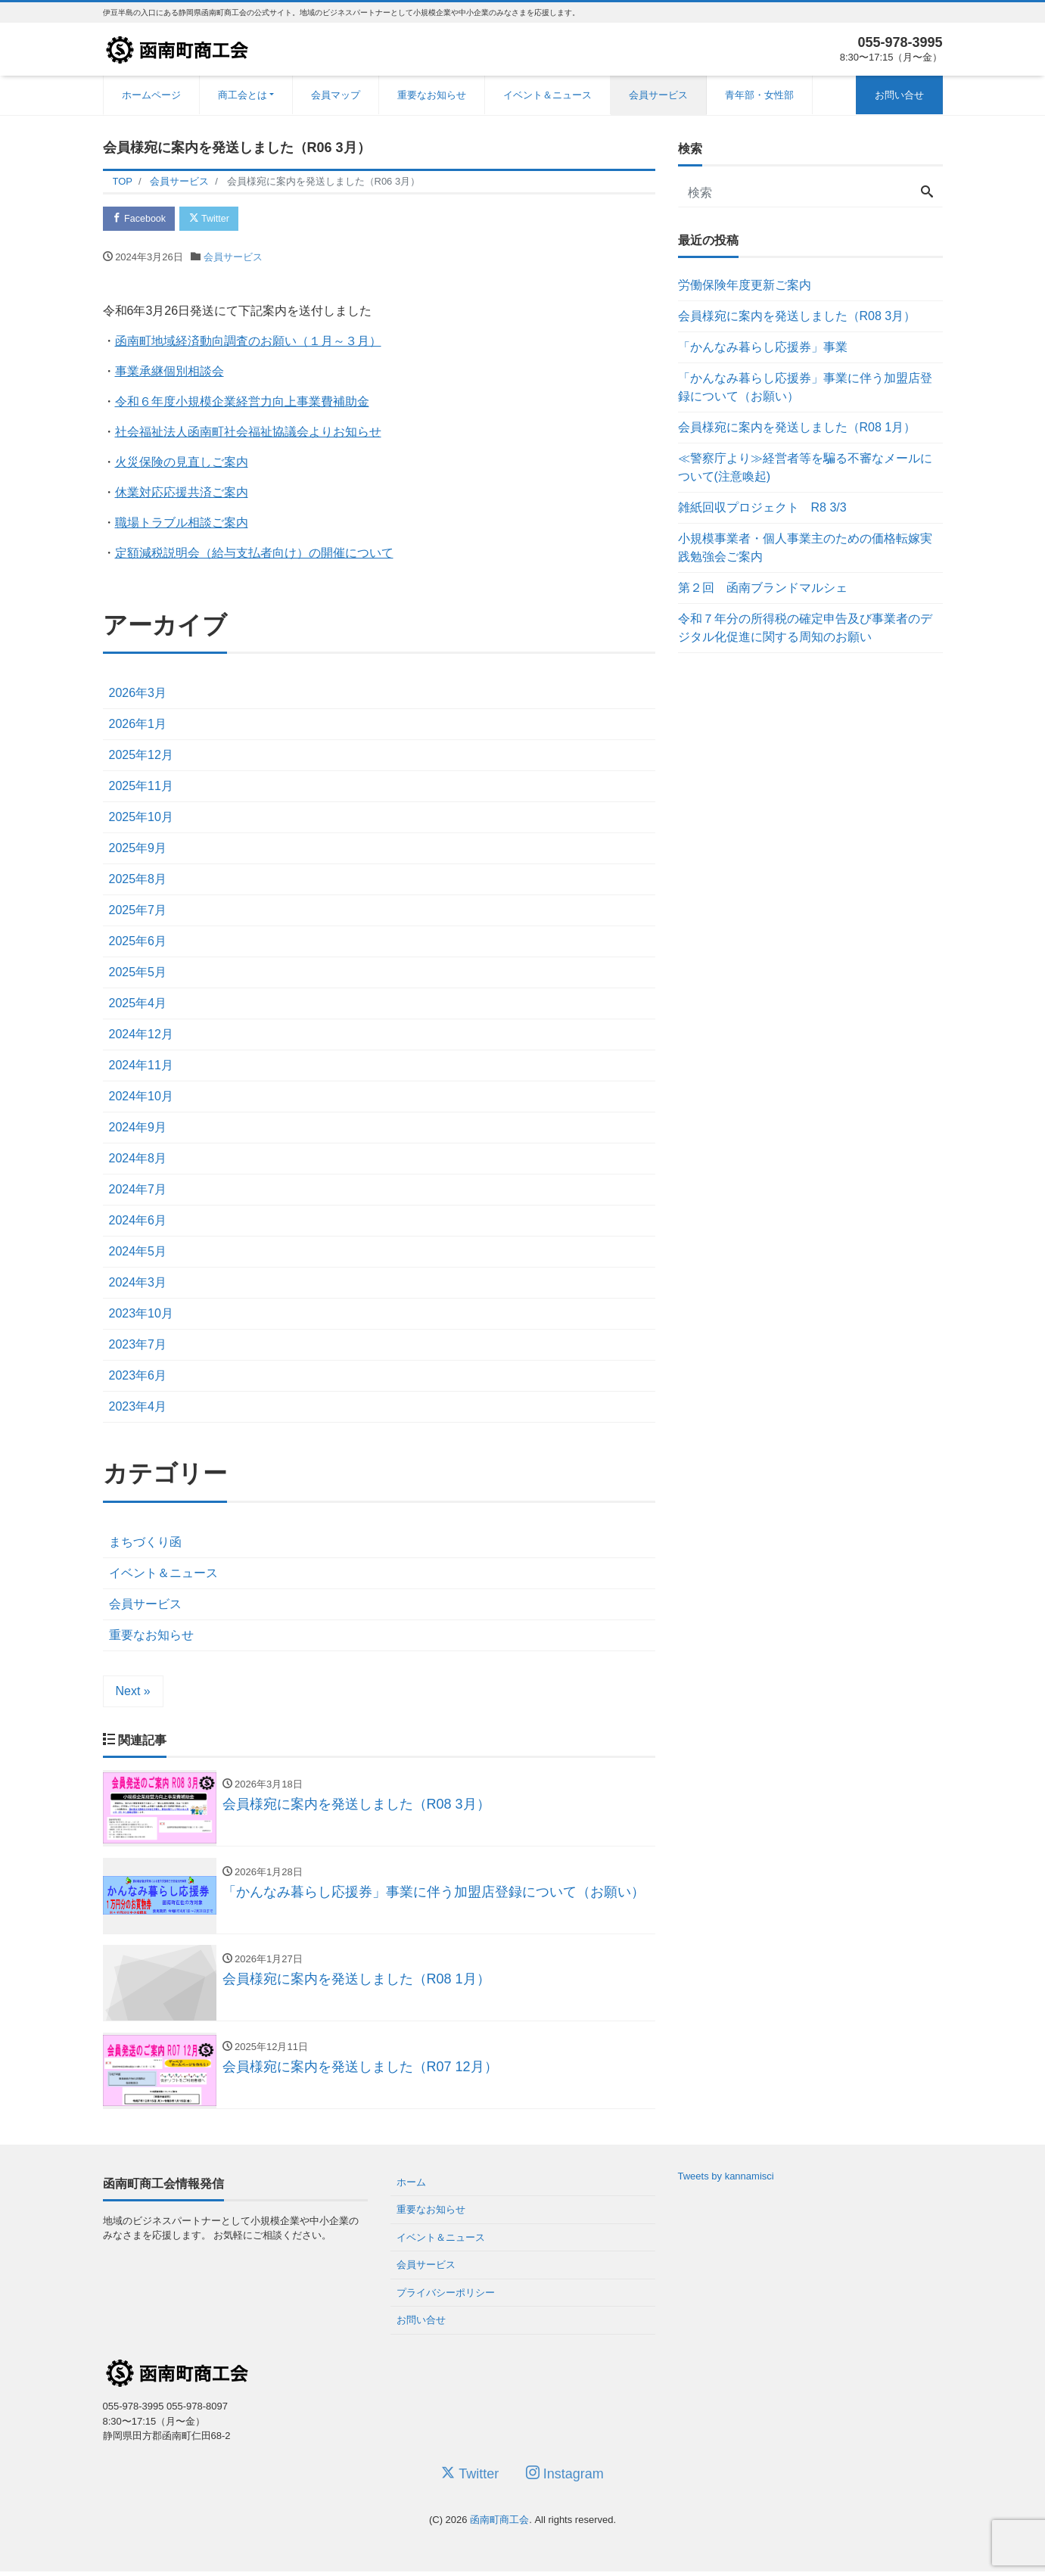 The width and height of the screenshot is (1045, 2576). What do you see at coordinates (151, 95) in the screenshot?
I see `ホームページ` at bounding box center [151, 95].